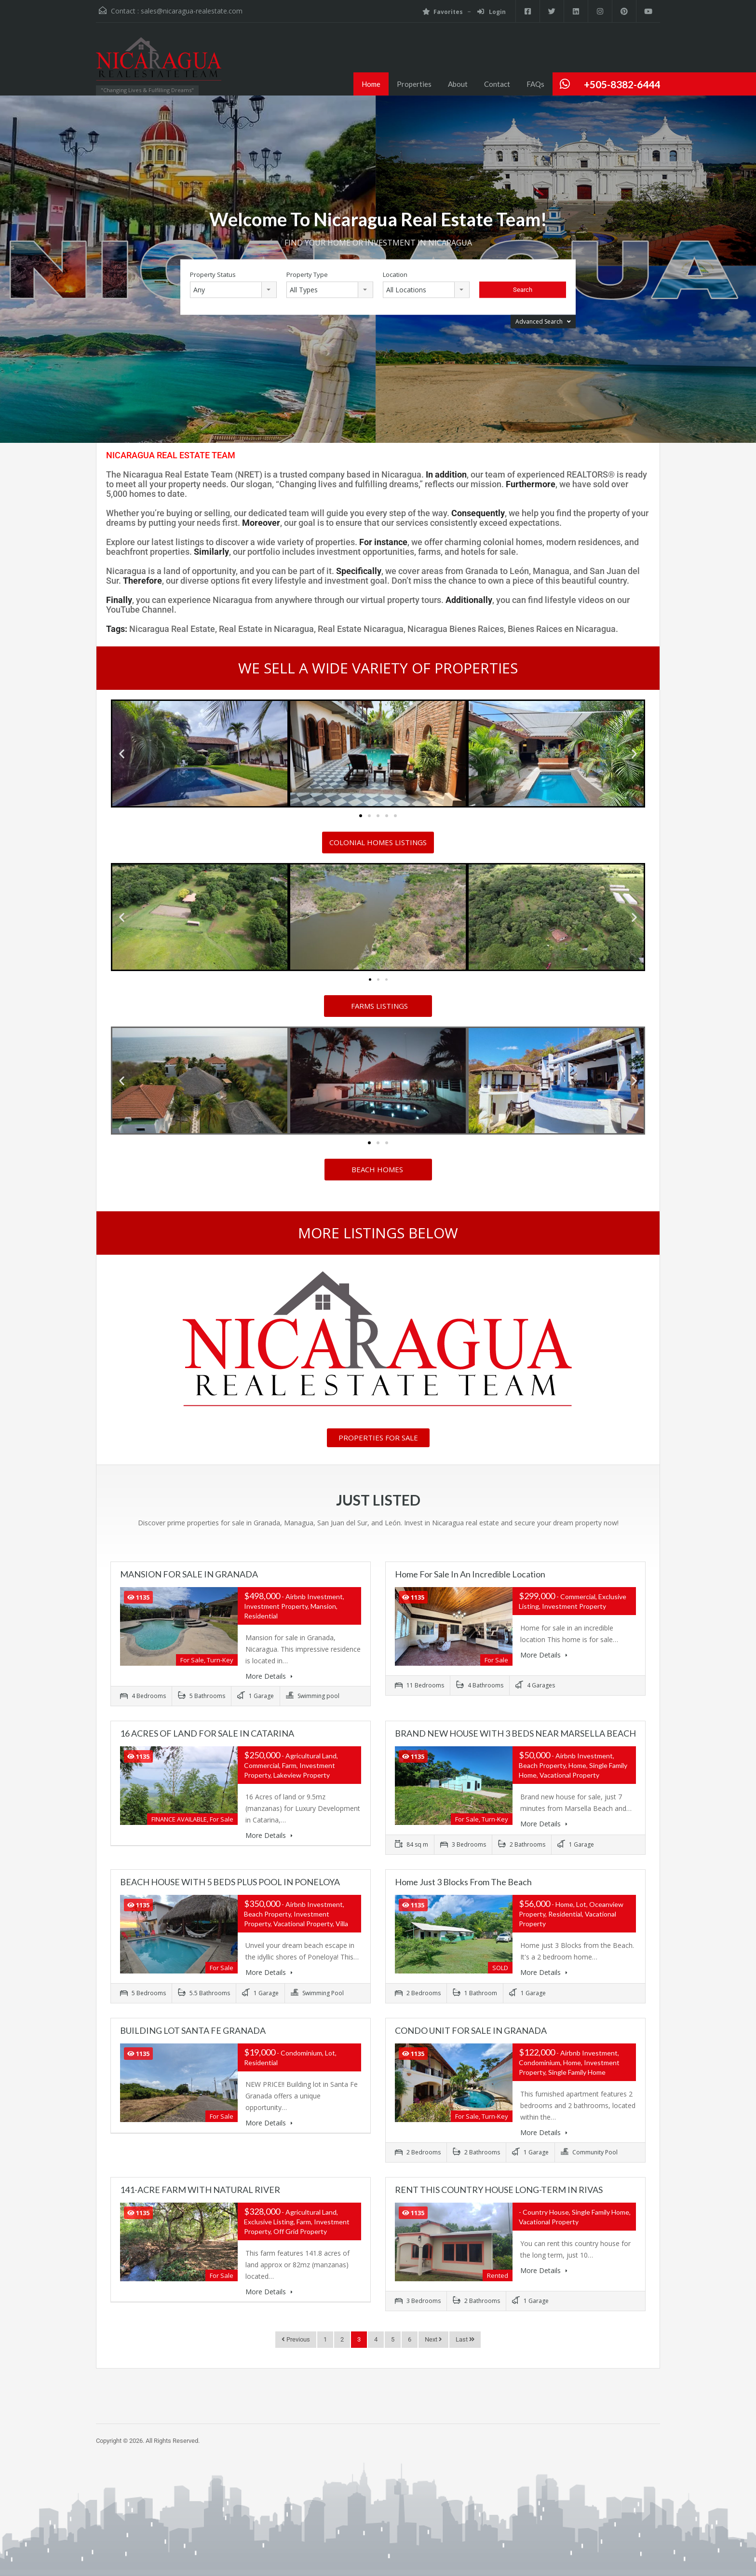 The image size is (756, 2576). Describe the element at coordinates (471, 2030) in the screenshot. I see `CONDO UNIT FOR SALE IN GRANADA` at that location.